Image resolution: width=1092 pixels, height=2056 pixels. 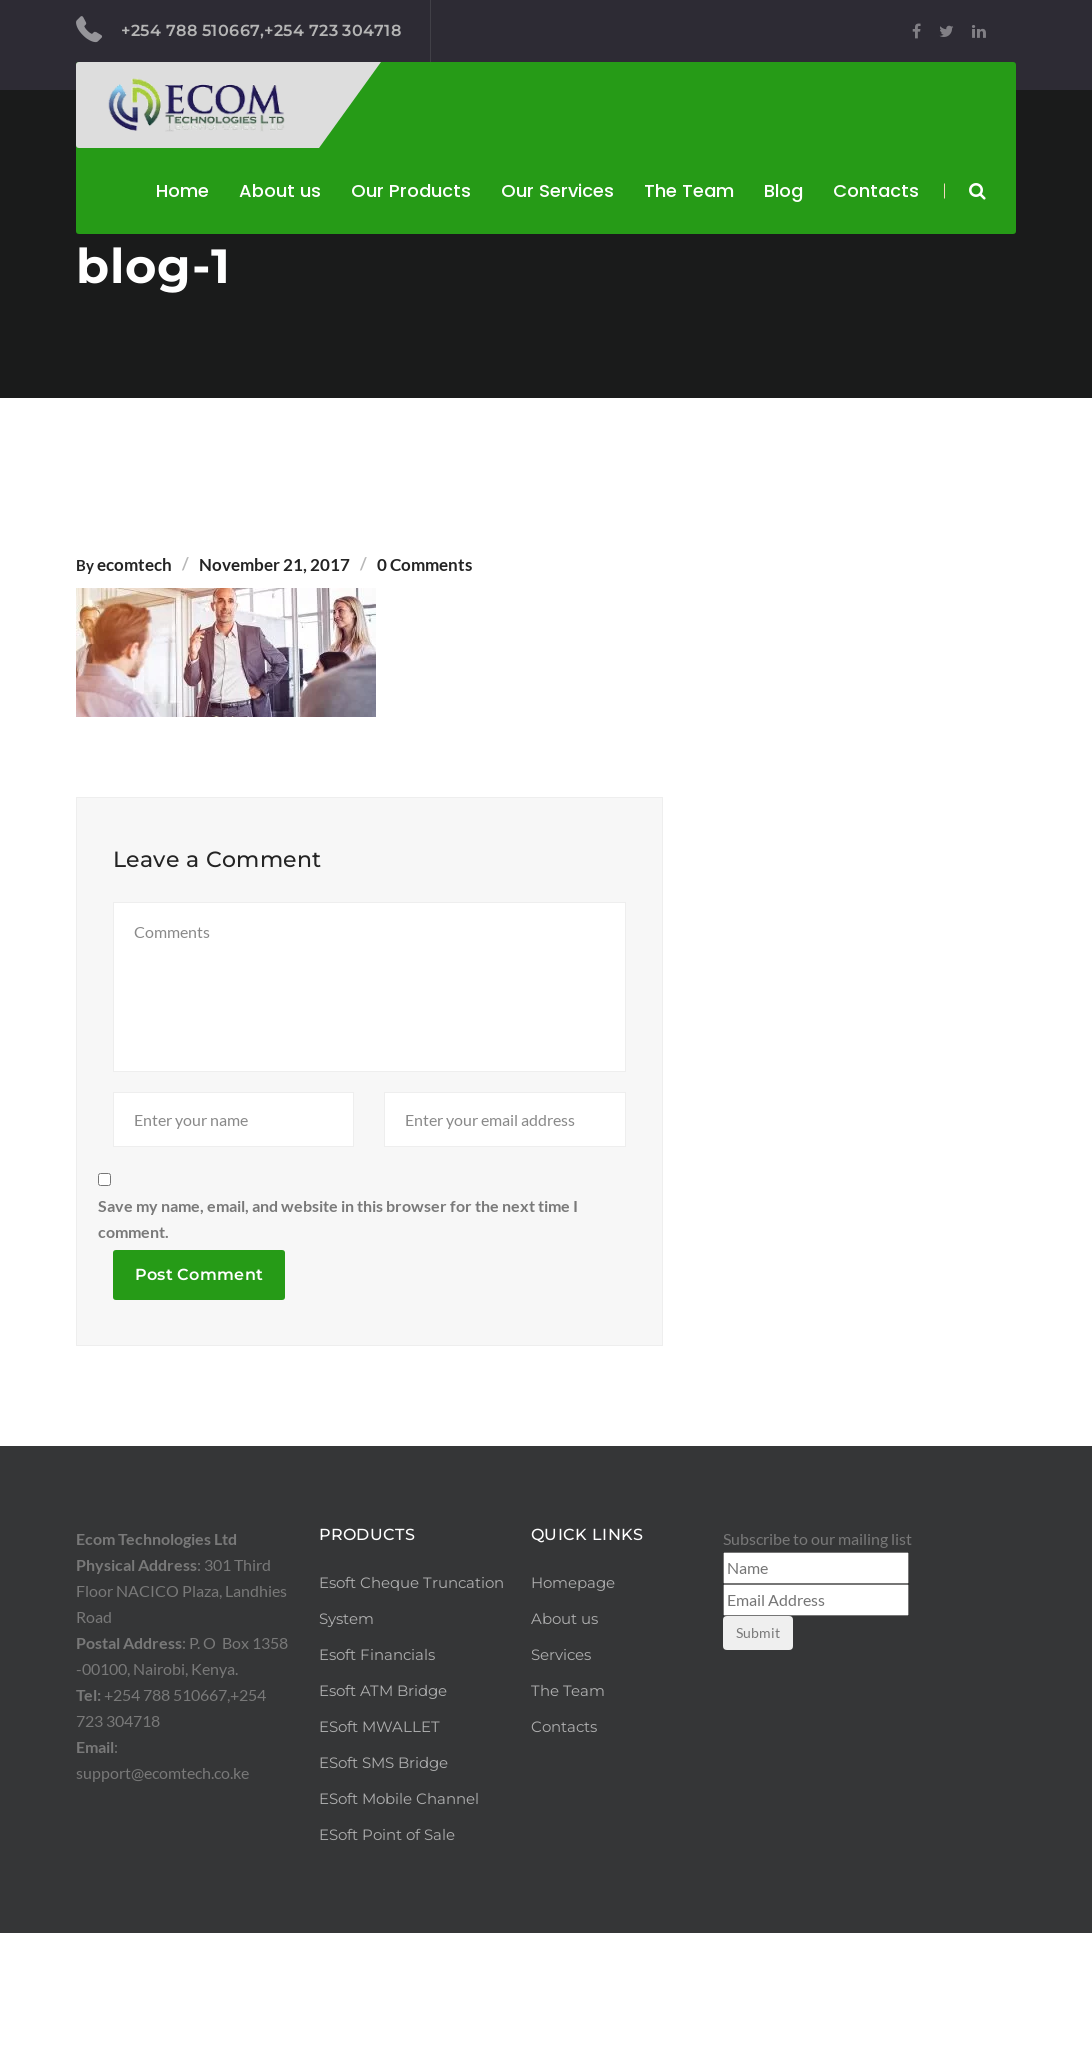 I want to click on Contacts, so click(x=876, y=190).